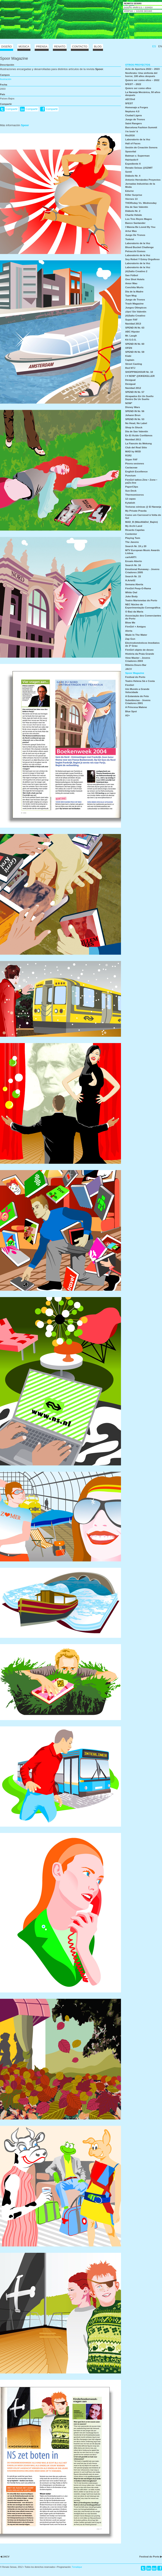 This screenshot has width=162, height=2576. Describe the element at coordinates (130, 379) in the screenshot. I see `Desigual` at that location.